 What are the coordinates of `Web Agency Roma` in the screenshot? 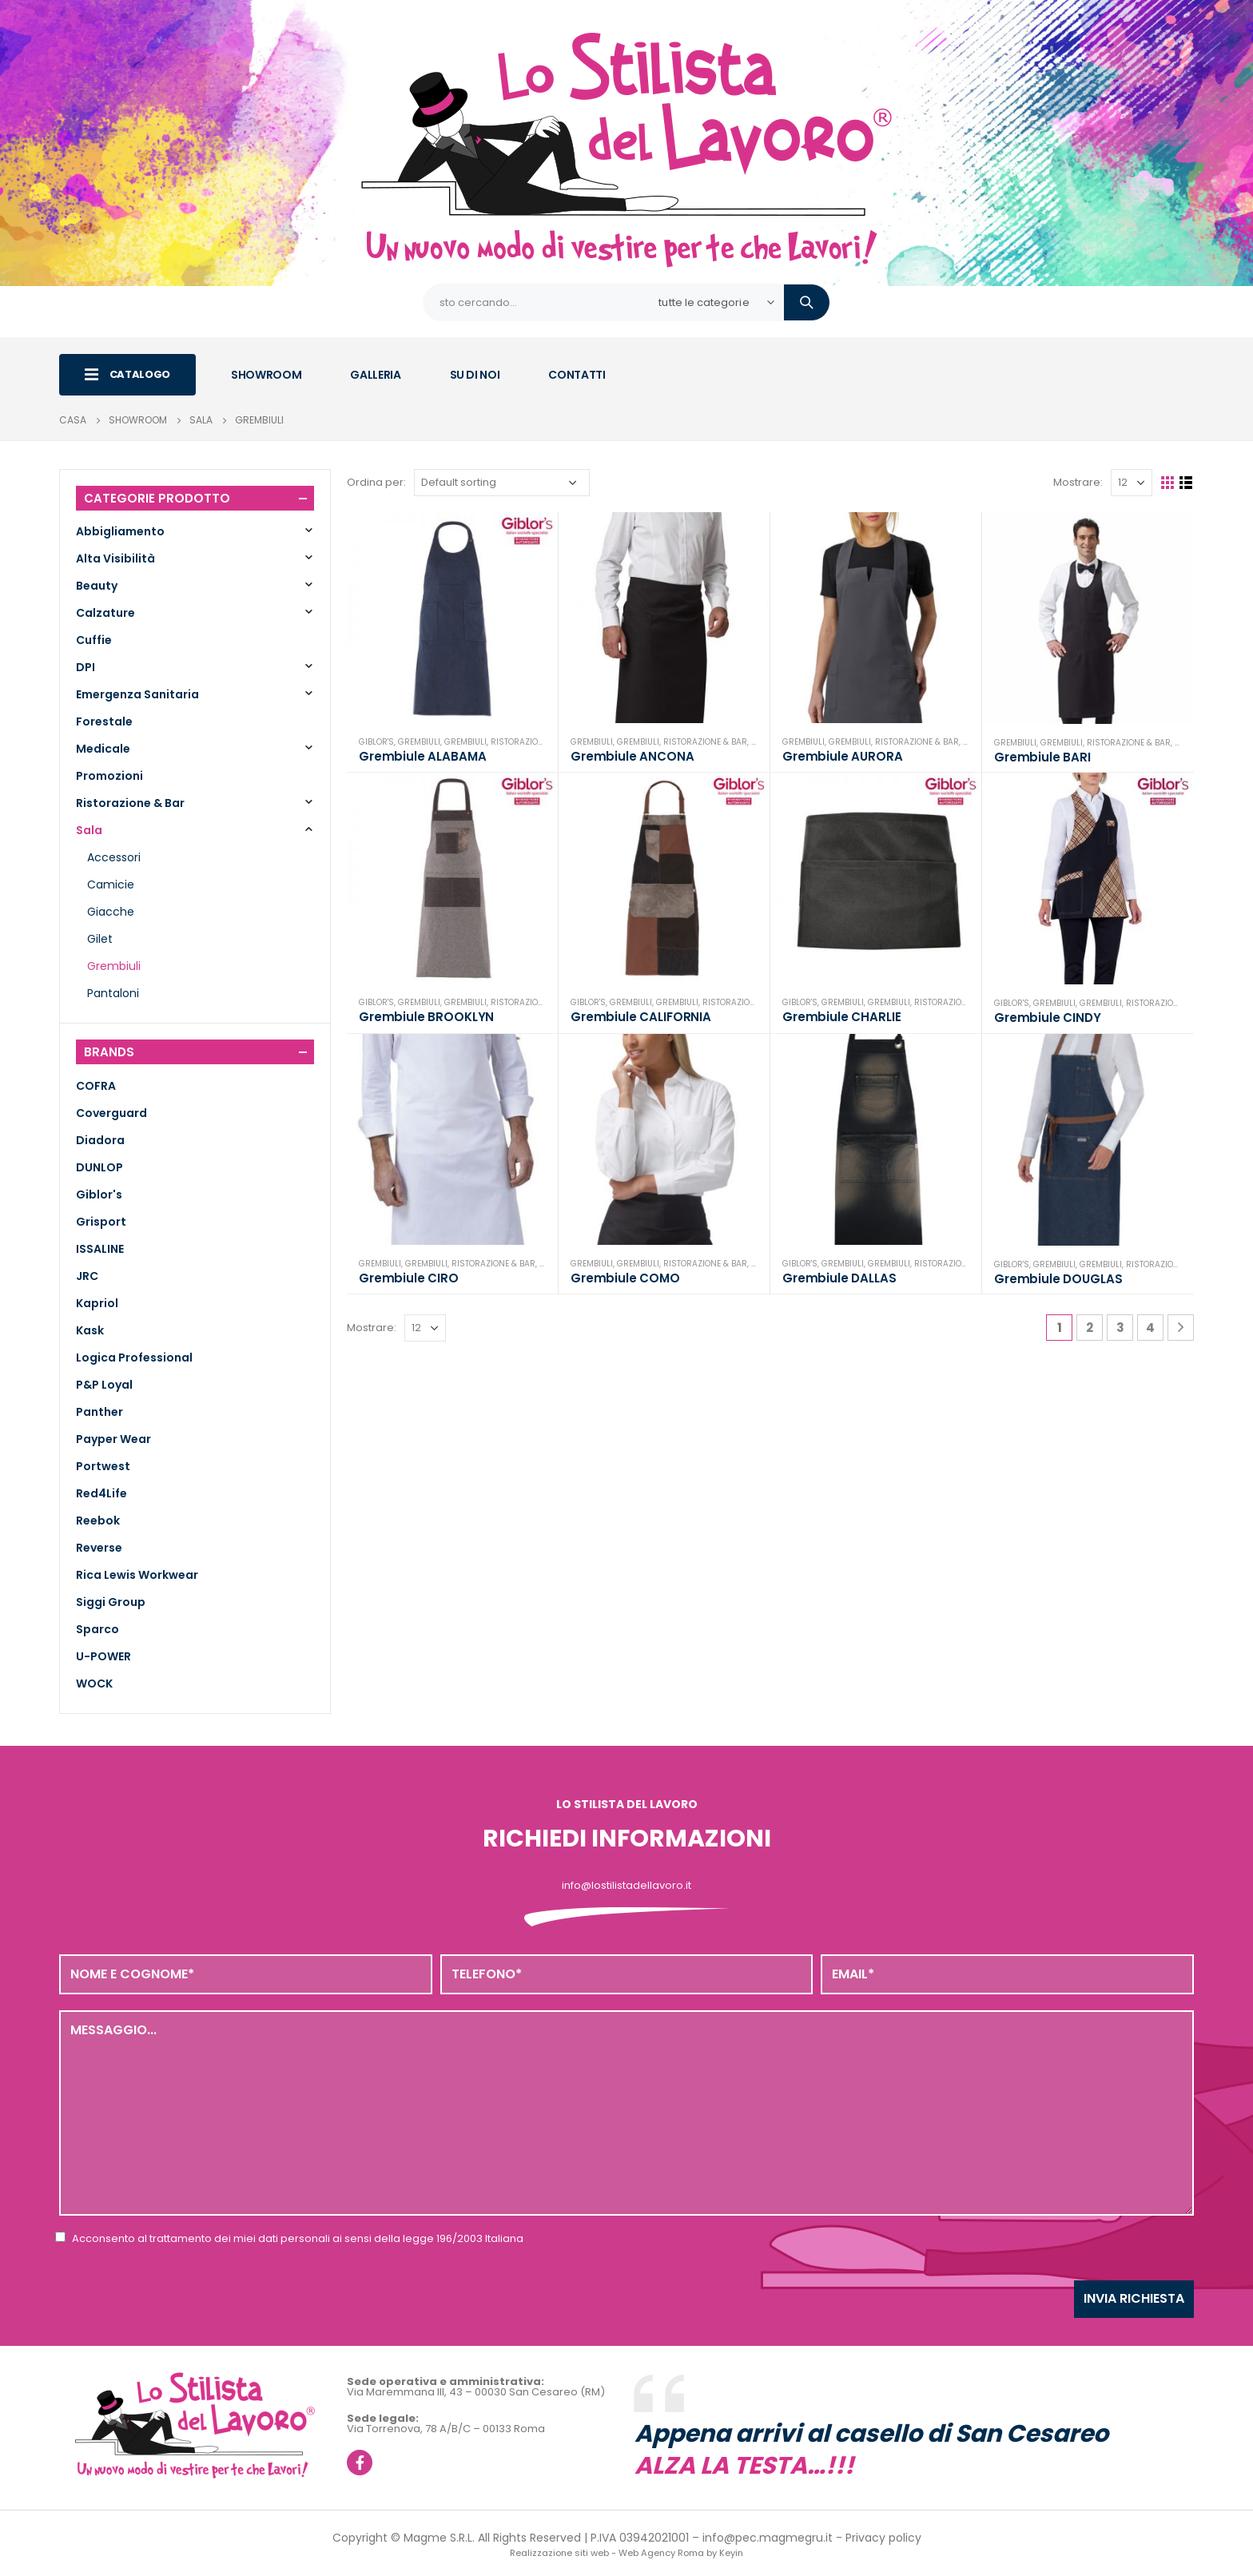 It's located at (661, 2552).